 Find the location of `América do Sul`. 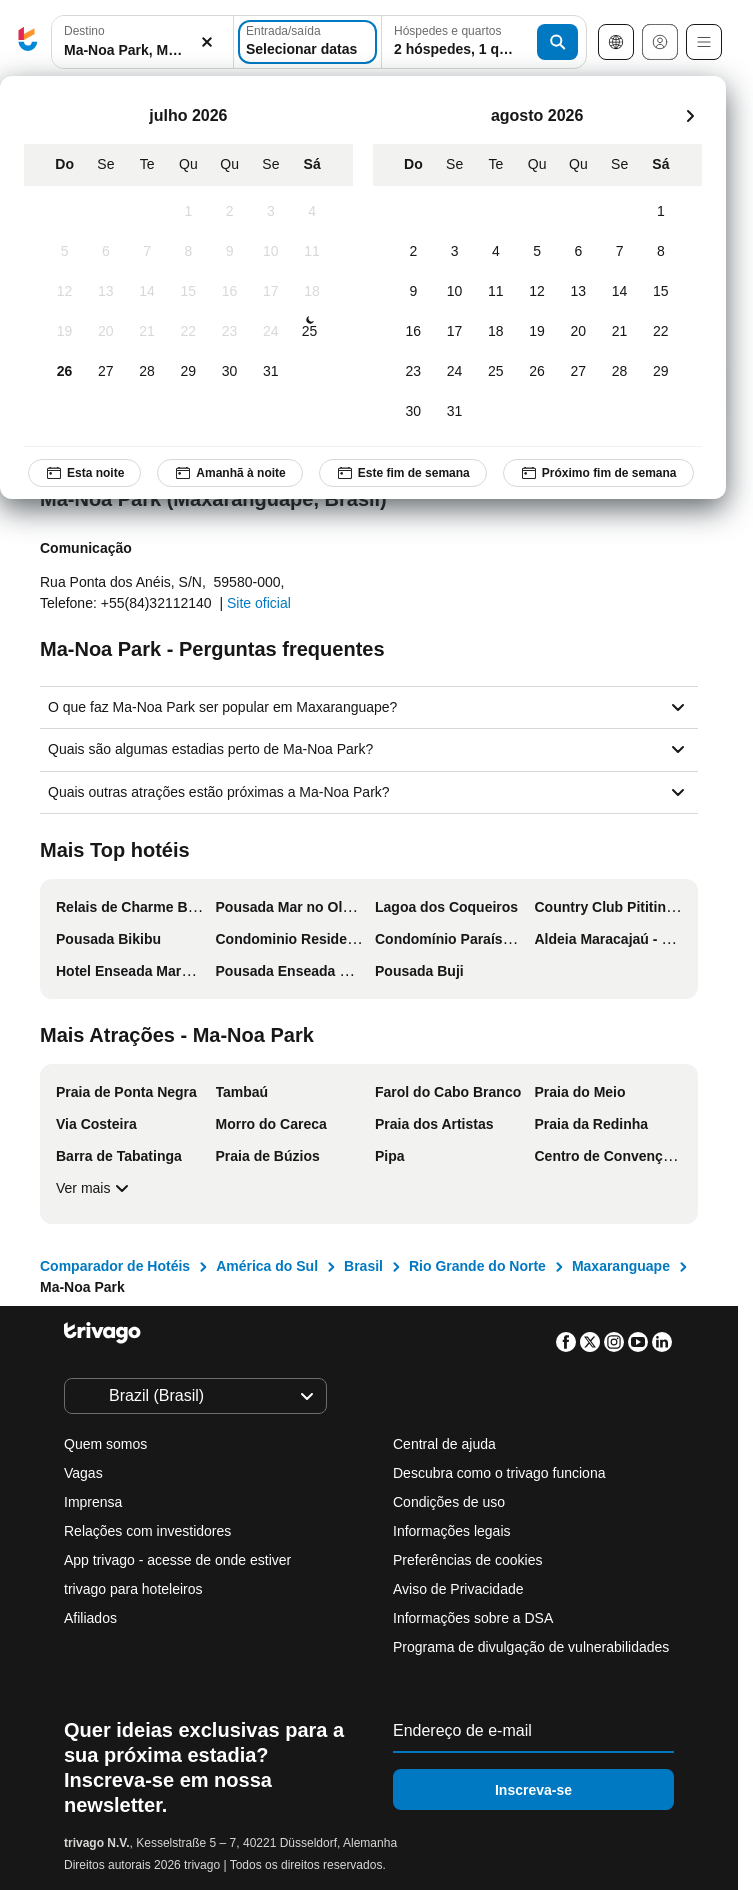

América do Sul is located at coordinates (267, 1266).